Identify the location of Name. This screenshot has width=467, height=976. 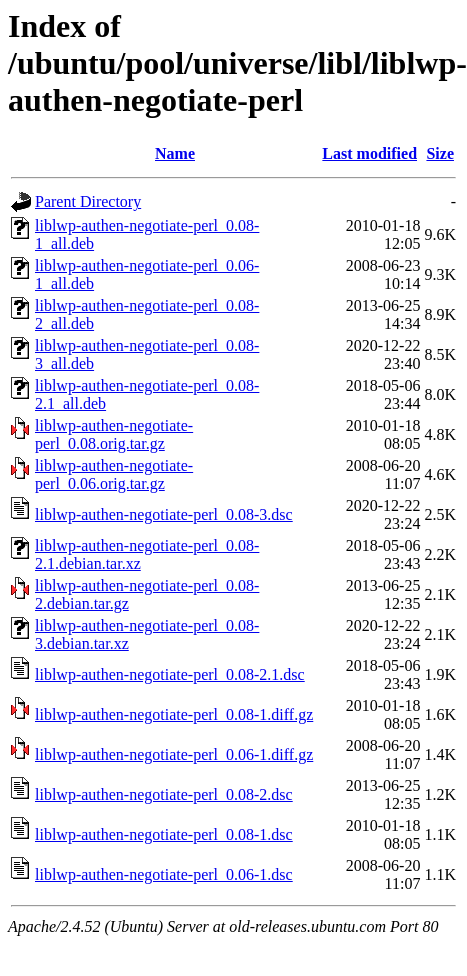
(175, 153).